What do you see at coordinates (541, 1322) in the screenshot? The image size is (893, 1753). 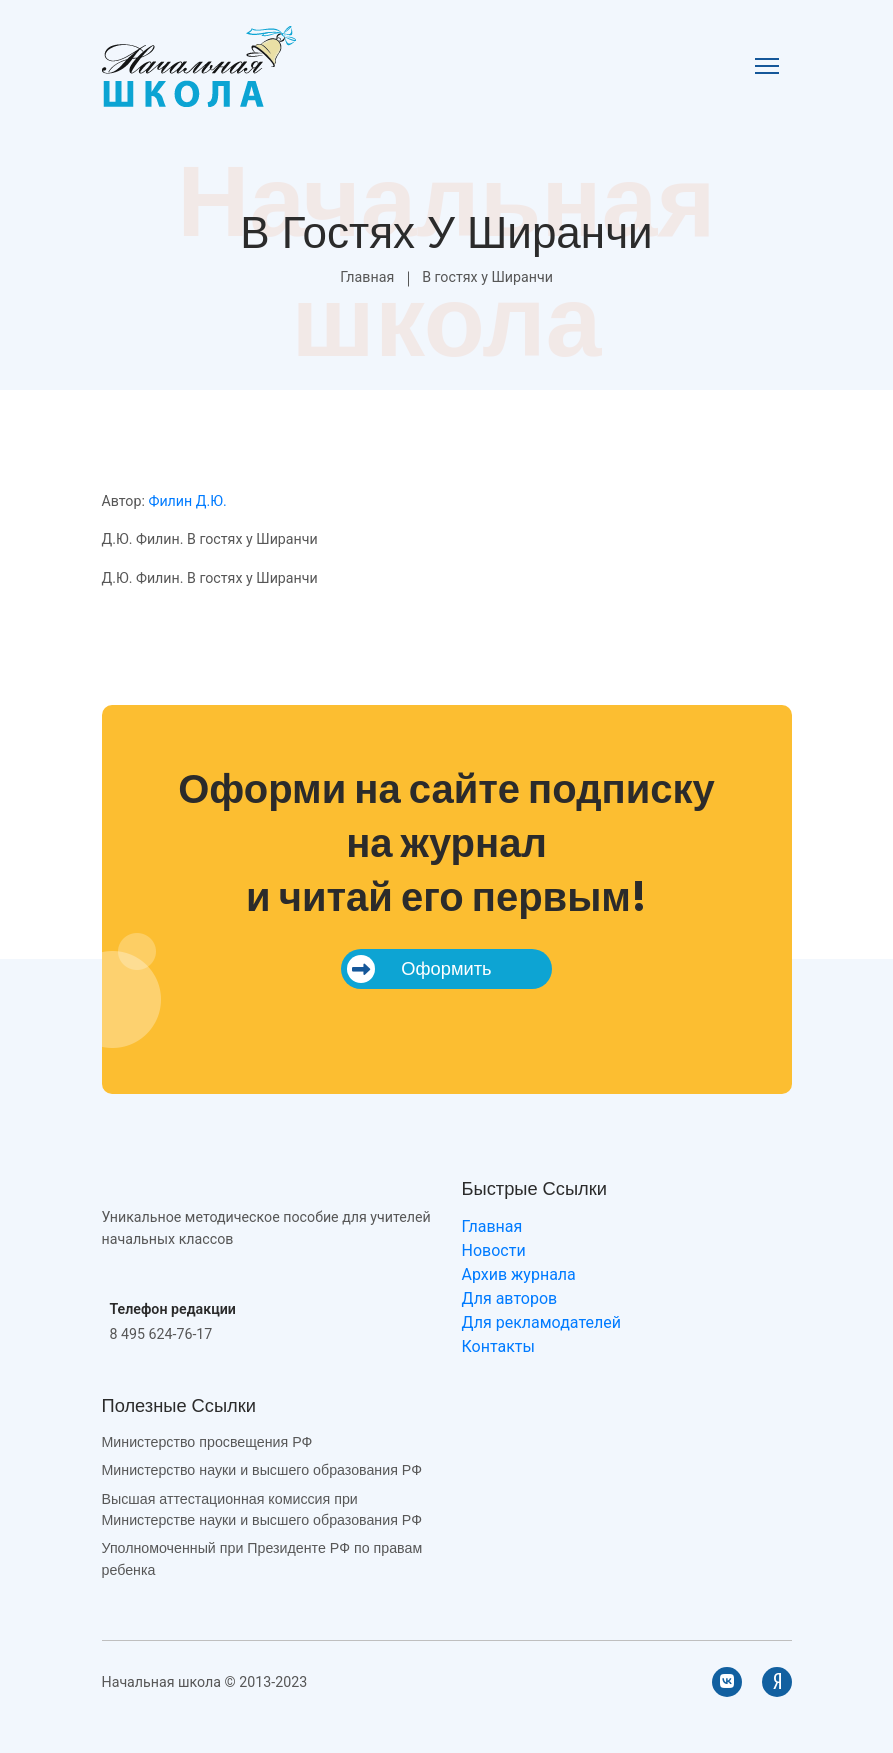 I see `Для рекламодателей` at bounding box center [541, 1322].